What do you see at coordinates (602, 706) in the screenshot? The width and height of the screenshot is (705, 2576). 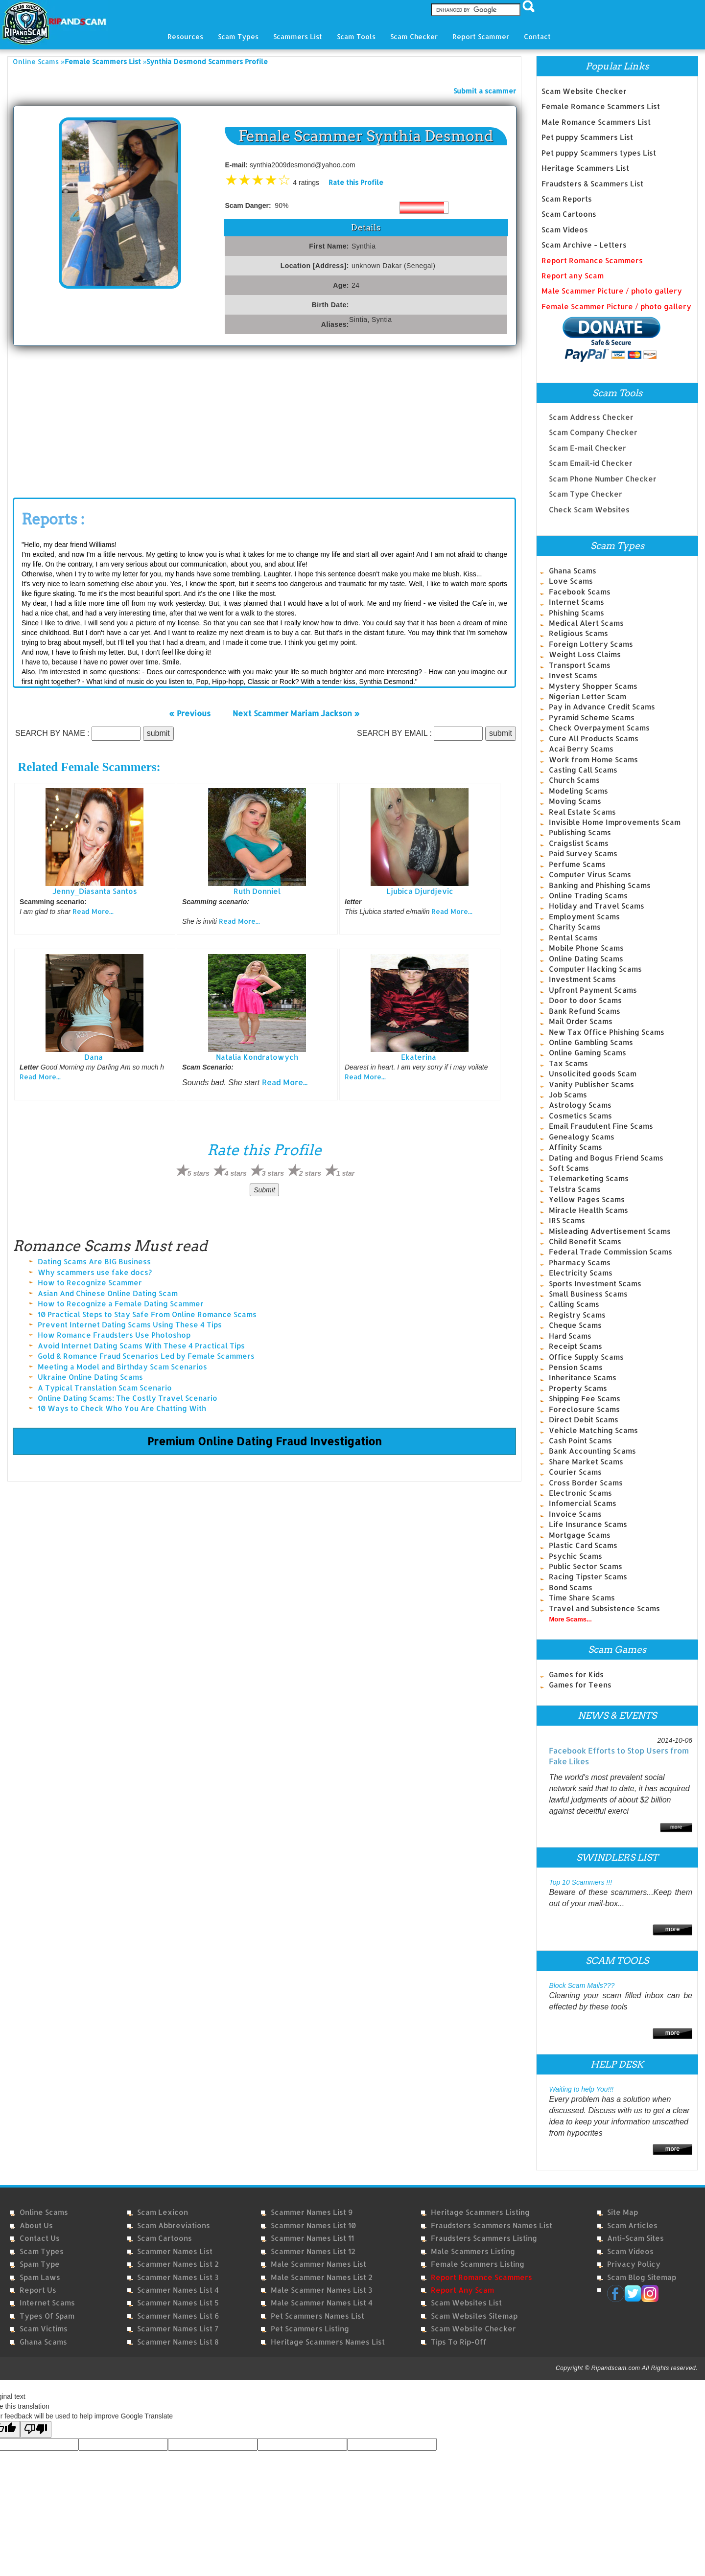 I see `Pay in Advance Credit Scams` at bounding box center [602, 706].